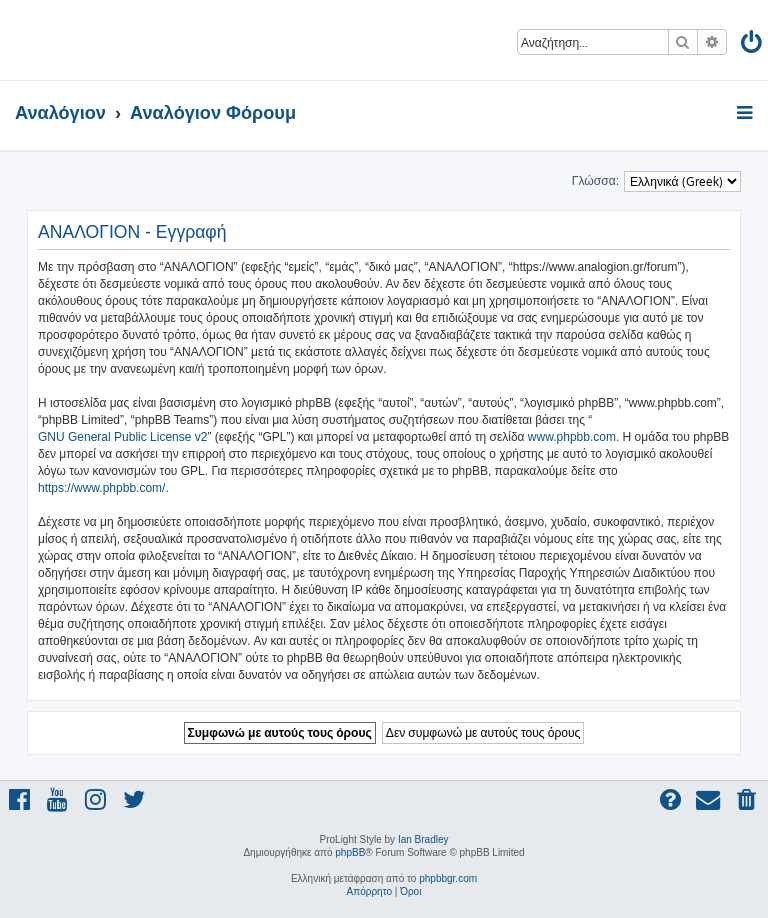 The image size is (768, 918). What do you see at coordinates (350, 852) in the screenshot?
I see `phpBB` at bounding box center [350, 852].